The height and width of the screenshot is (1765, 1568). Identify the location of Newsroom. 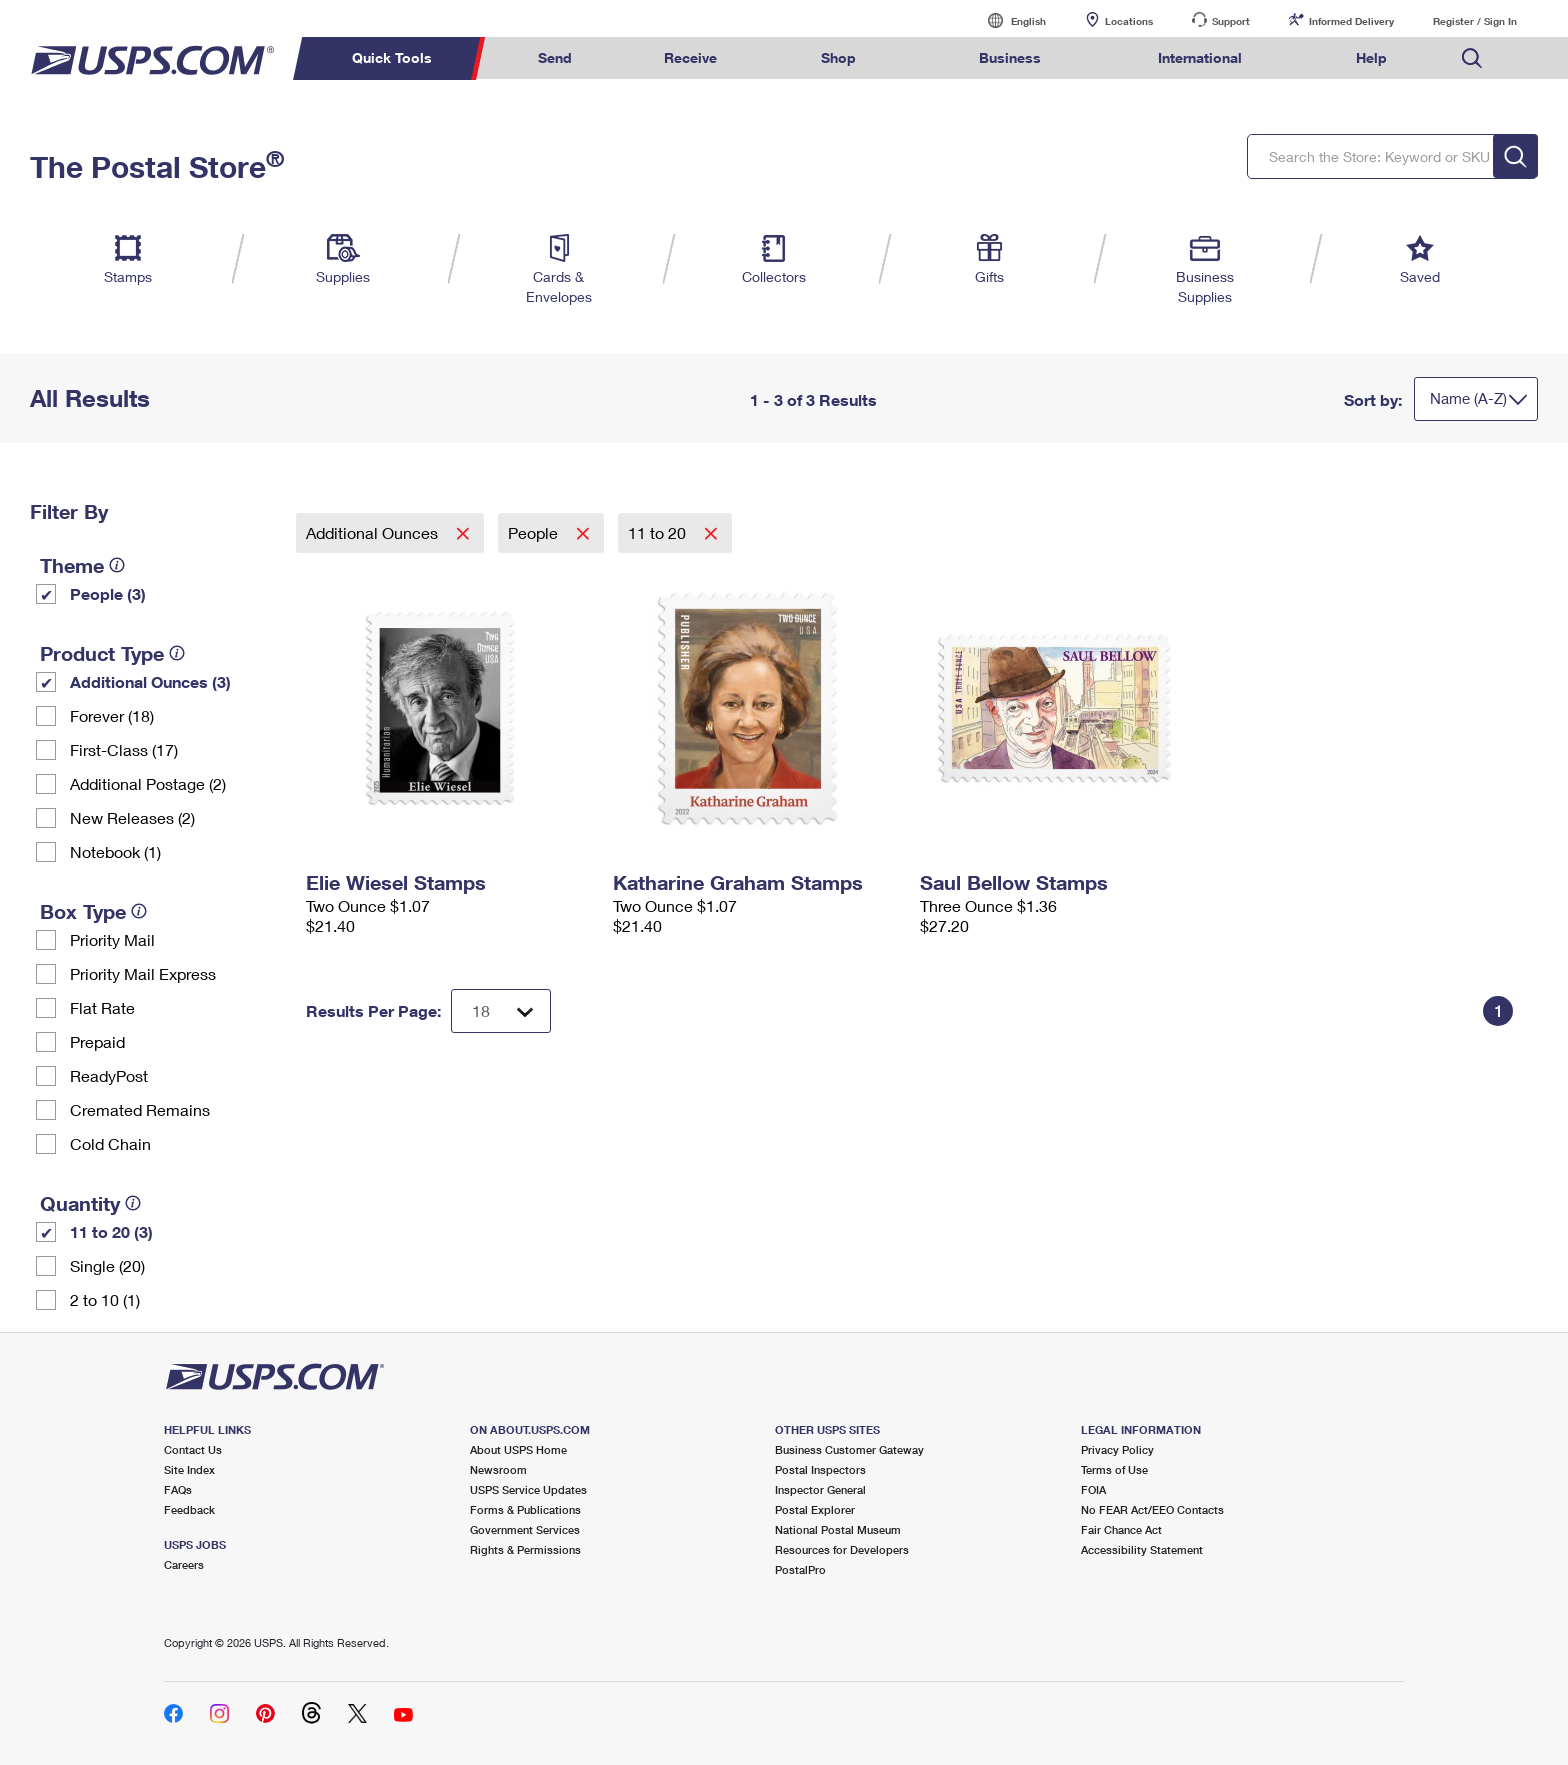
(498, 1469).